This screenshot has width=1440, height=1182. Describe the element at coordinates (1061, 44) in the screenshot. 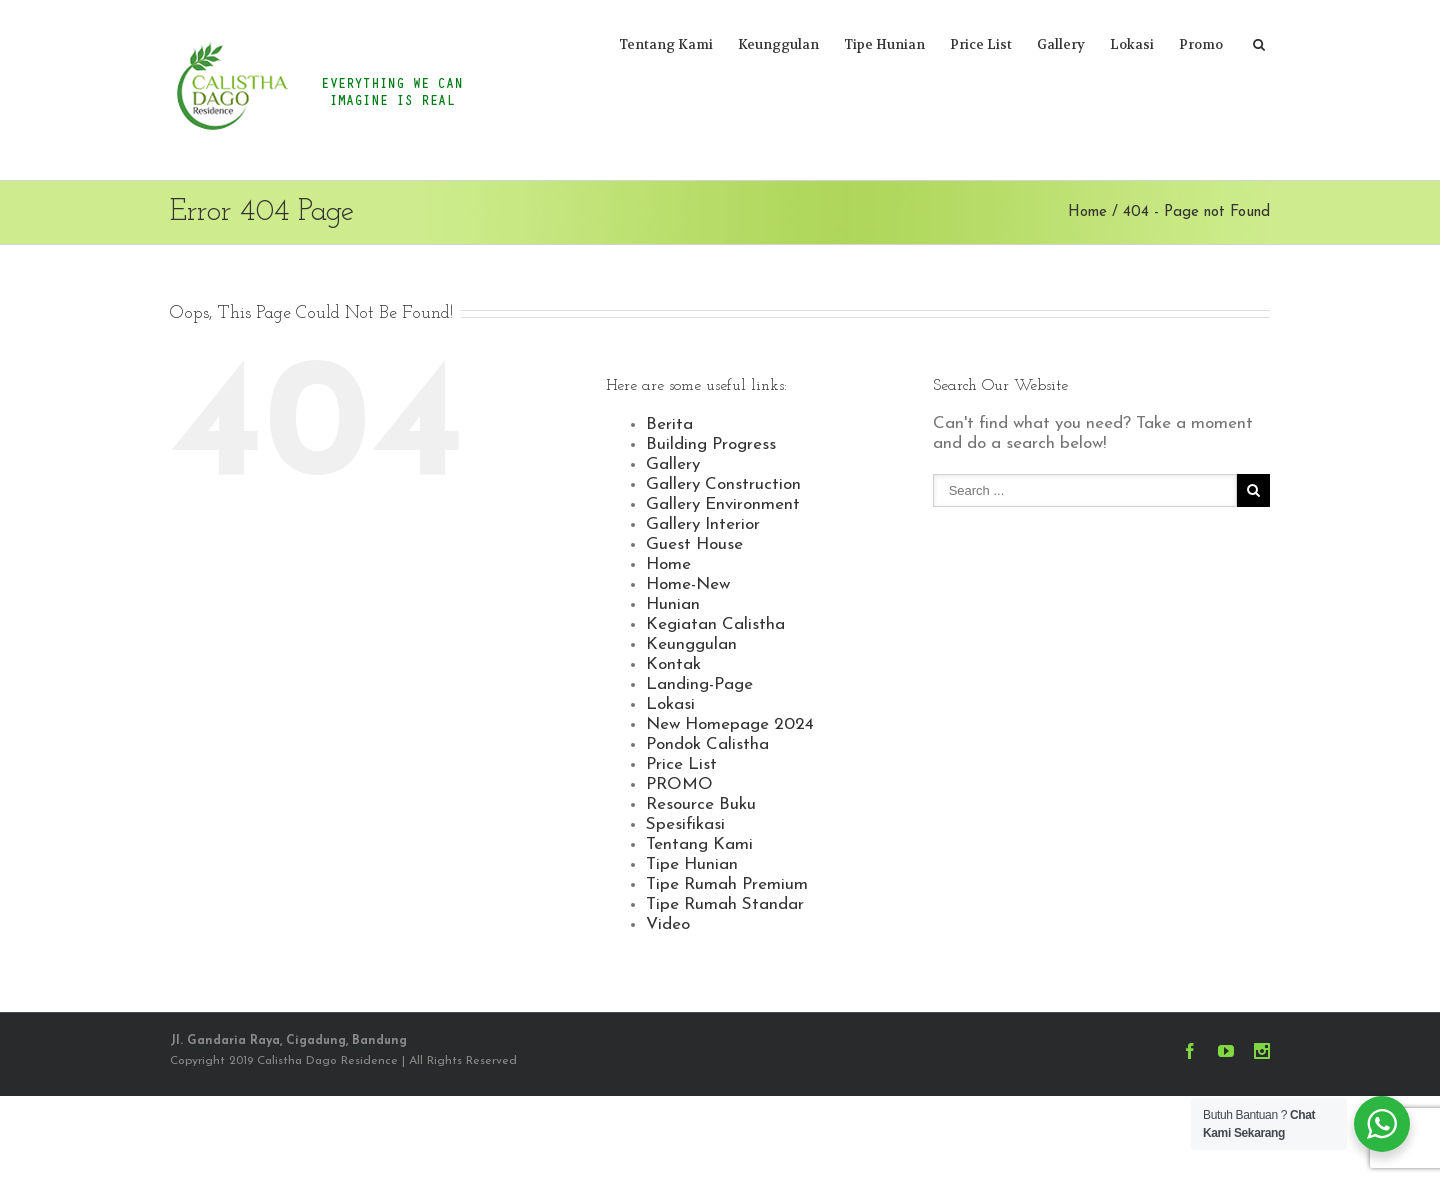

I see `Gallery` at that location.